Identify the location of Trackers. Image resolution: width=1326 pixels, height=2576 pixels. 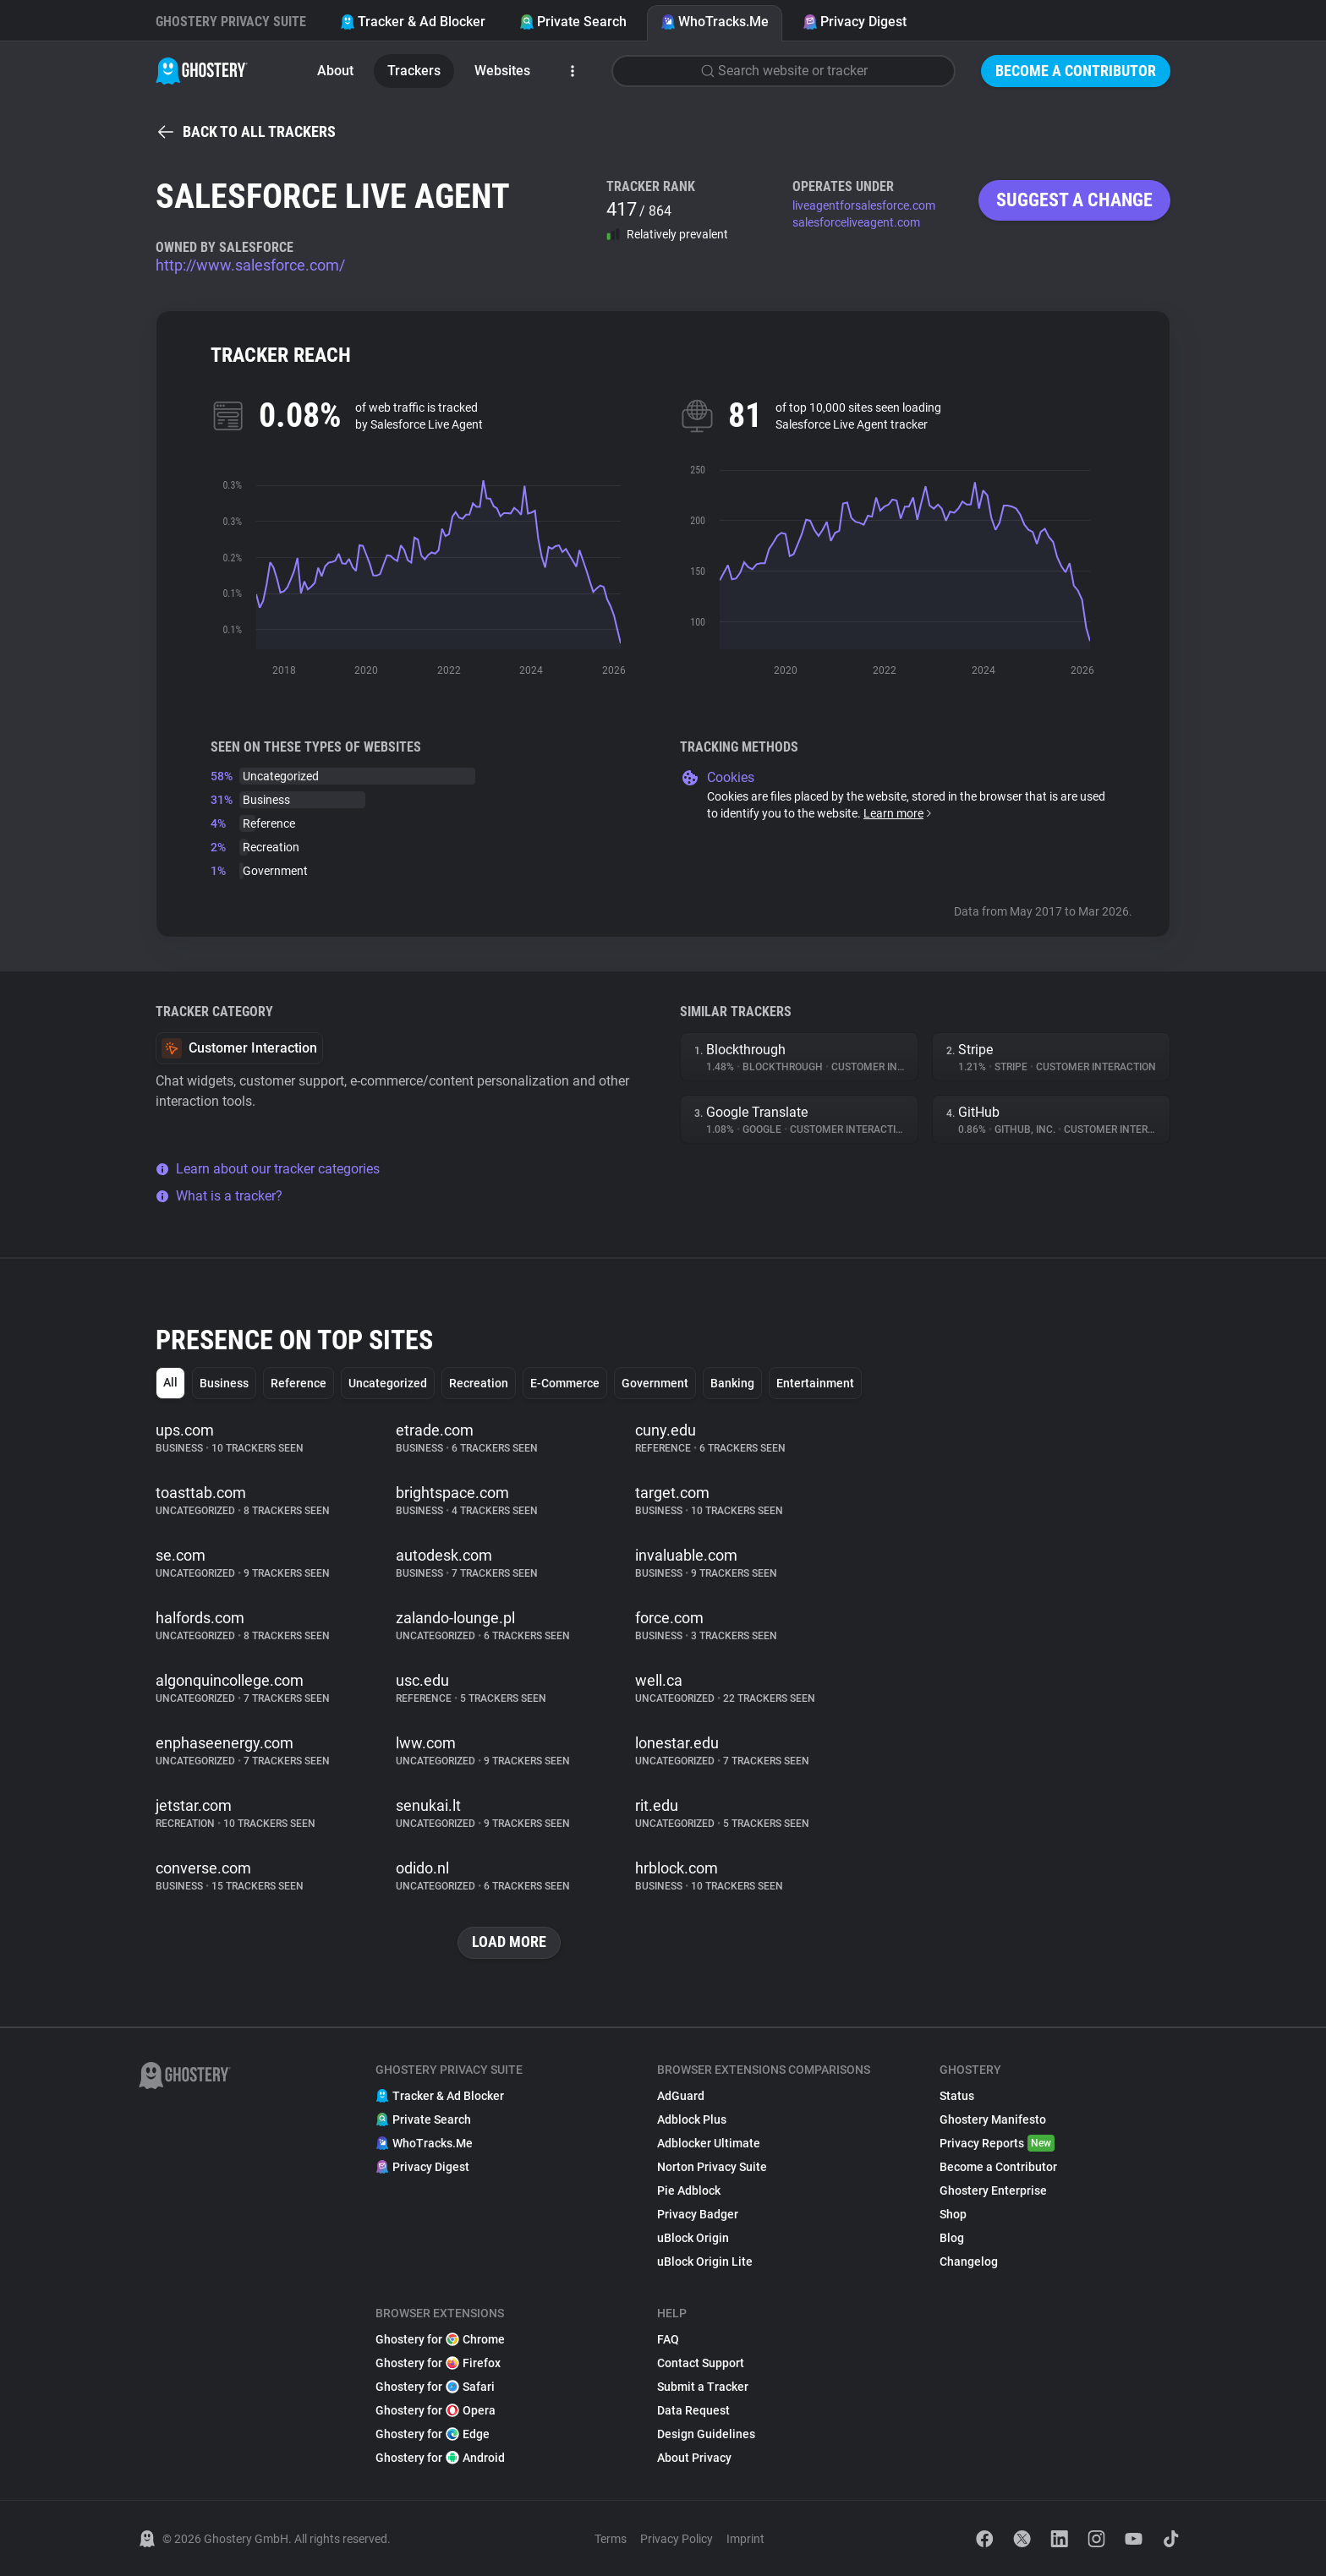
(414, 71).